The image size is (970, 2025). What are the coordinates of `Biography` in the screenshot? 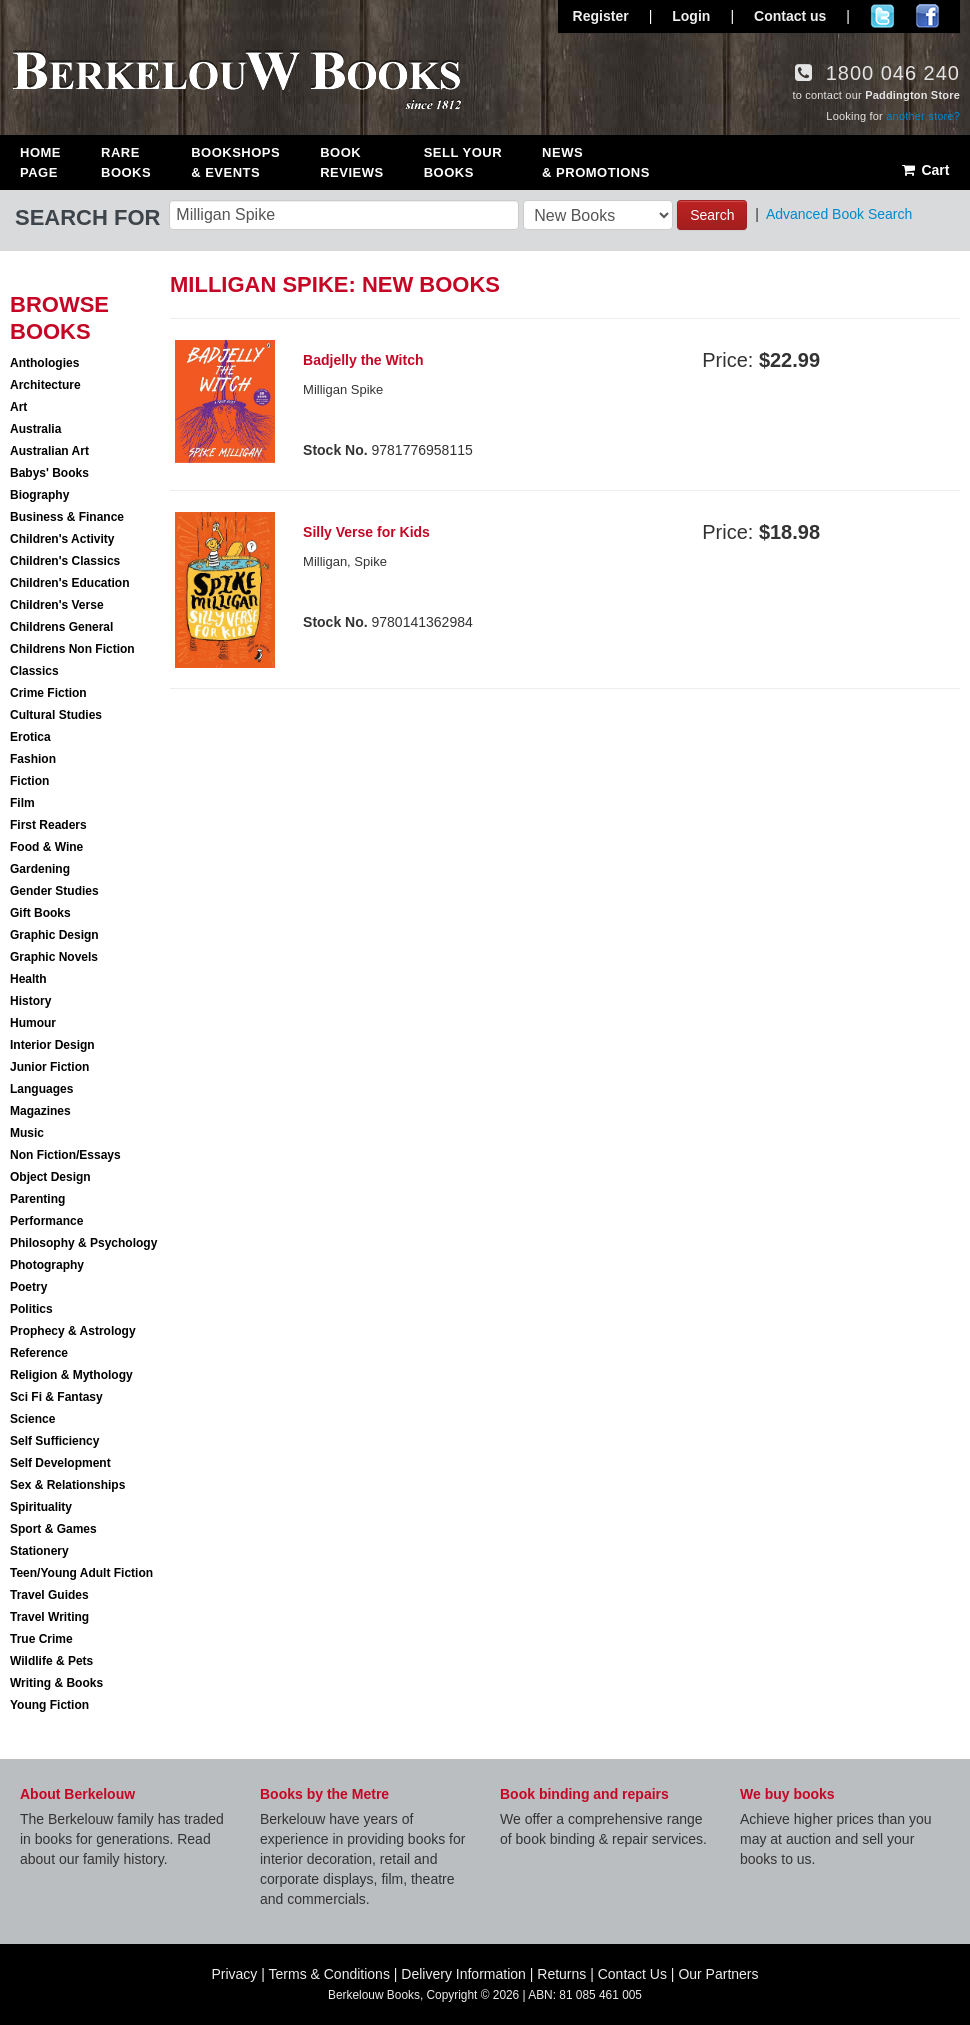 It's located at (39, 495).